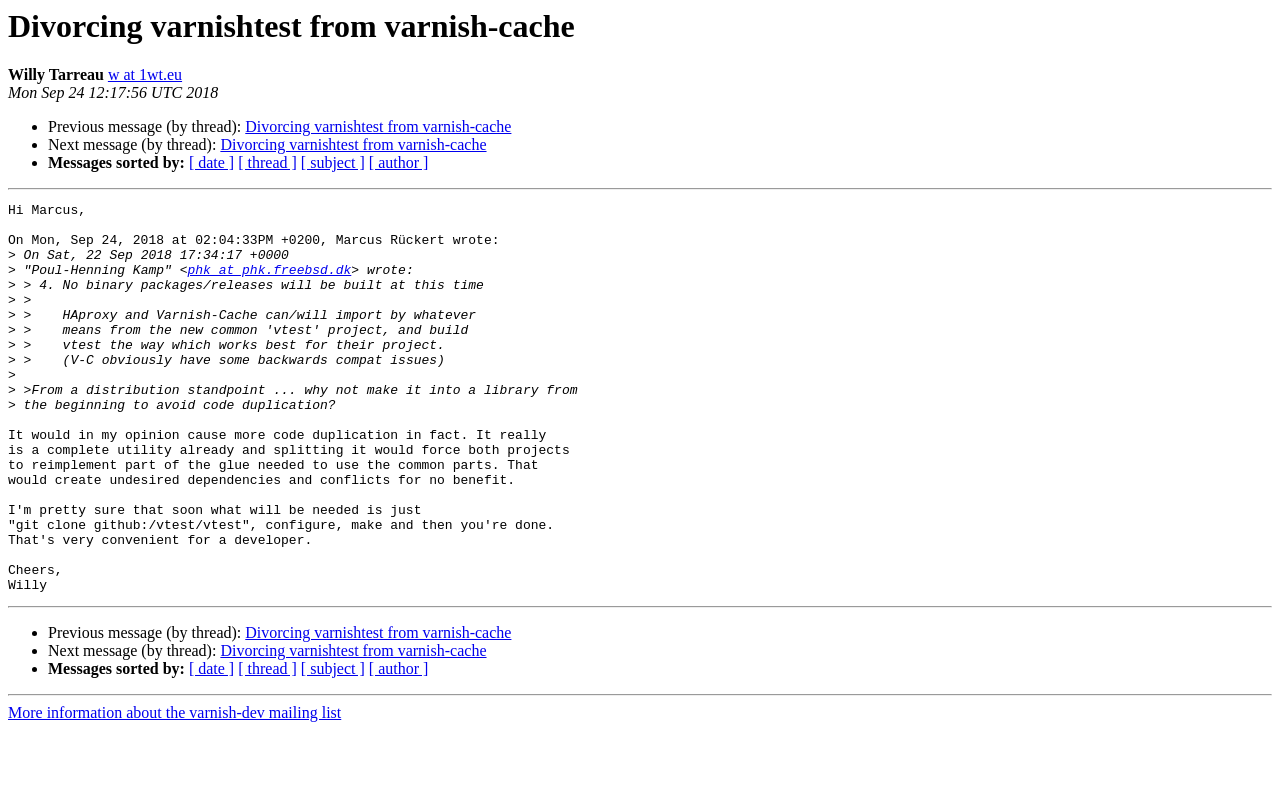 The image size is (1280, 808). What do you see at coordinates (211, 162) in the screenshot?
I see `[ date ]` at bounding box center [211, 162].